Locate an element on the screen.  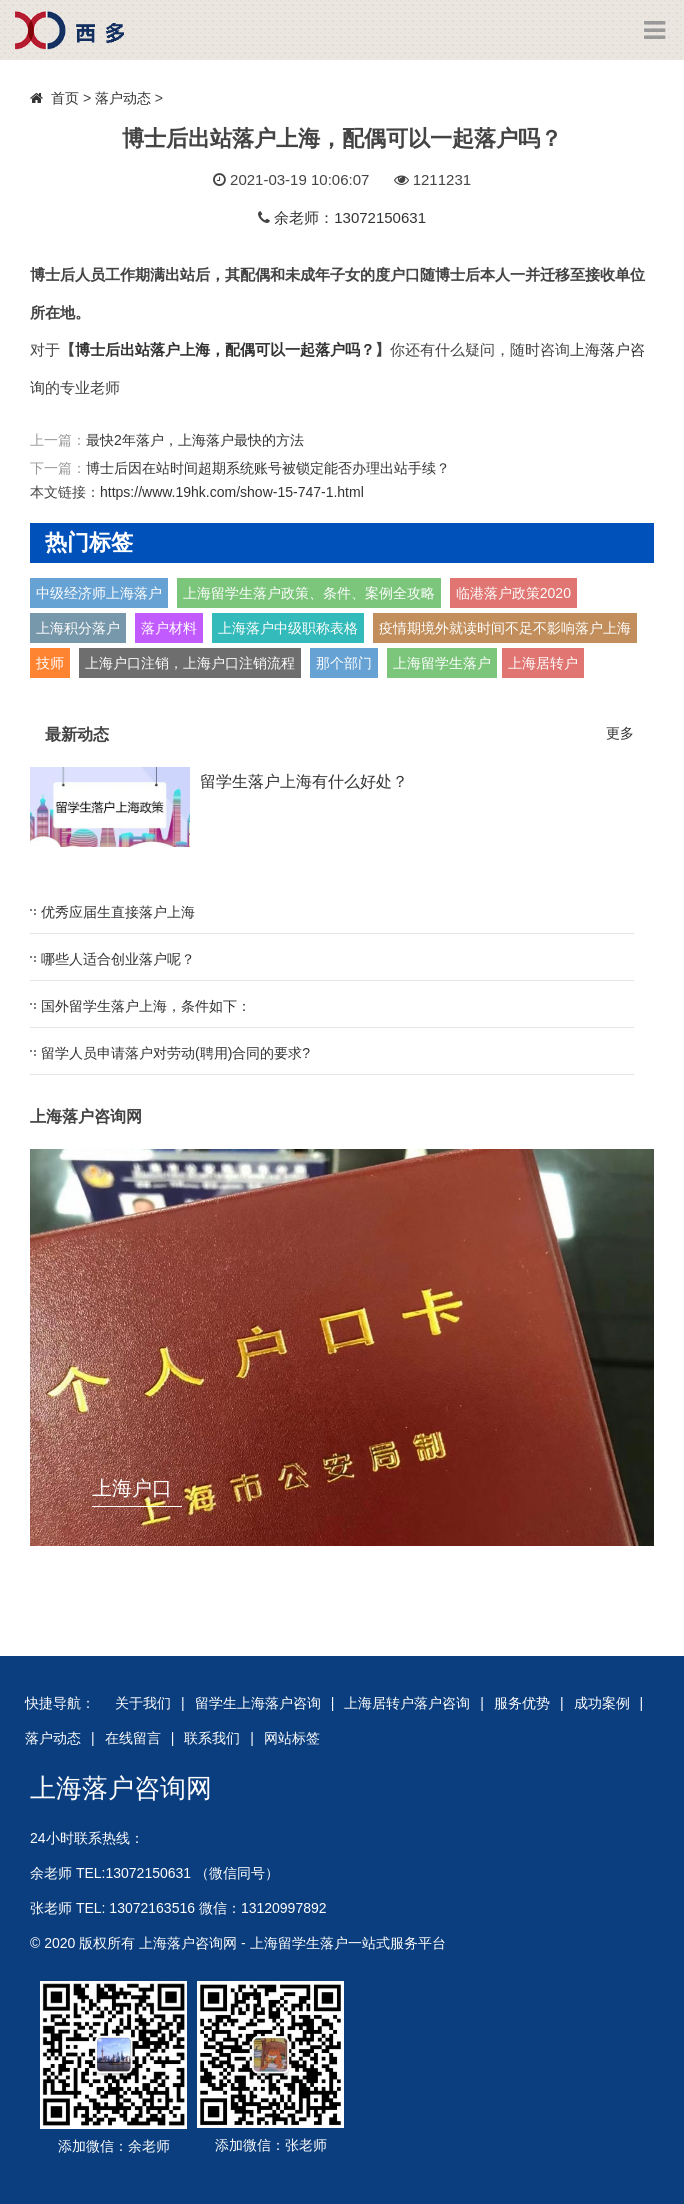
上海积分落户 is located at coordinates (78, 628).